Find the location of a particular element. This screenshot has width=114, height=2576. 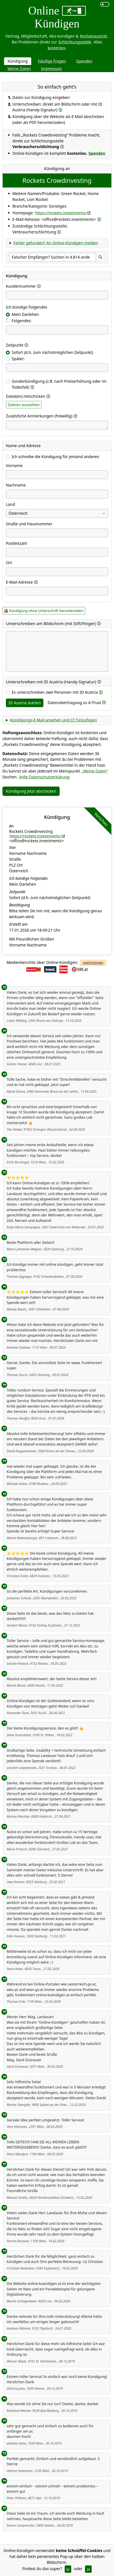

Ja is located at coordinates (68, 2569).